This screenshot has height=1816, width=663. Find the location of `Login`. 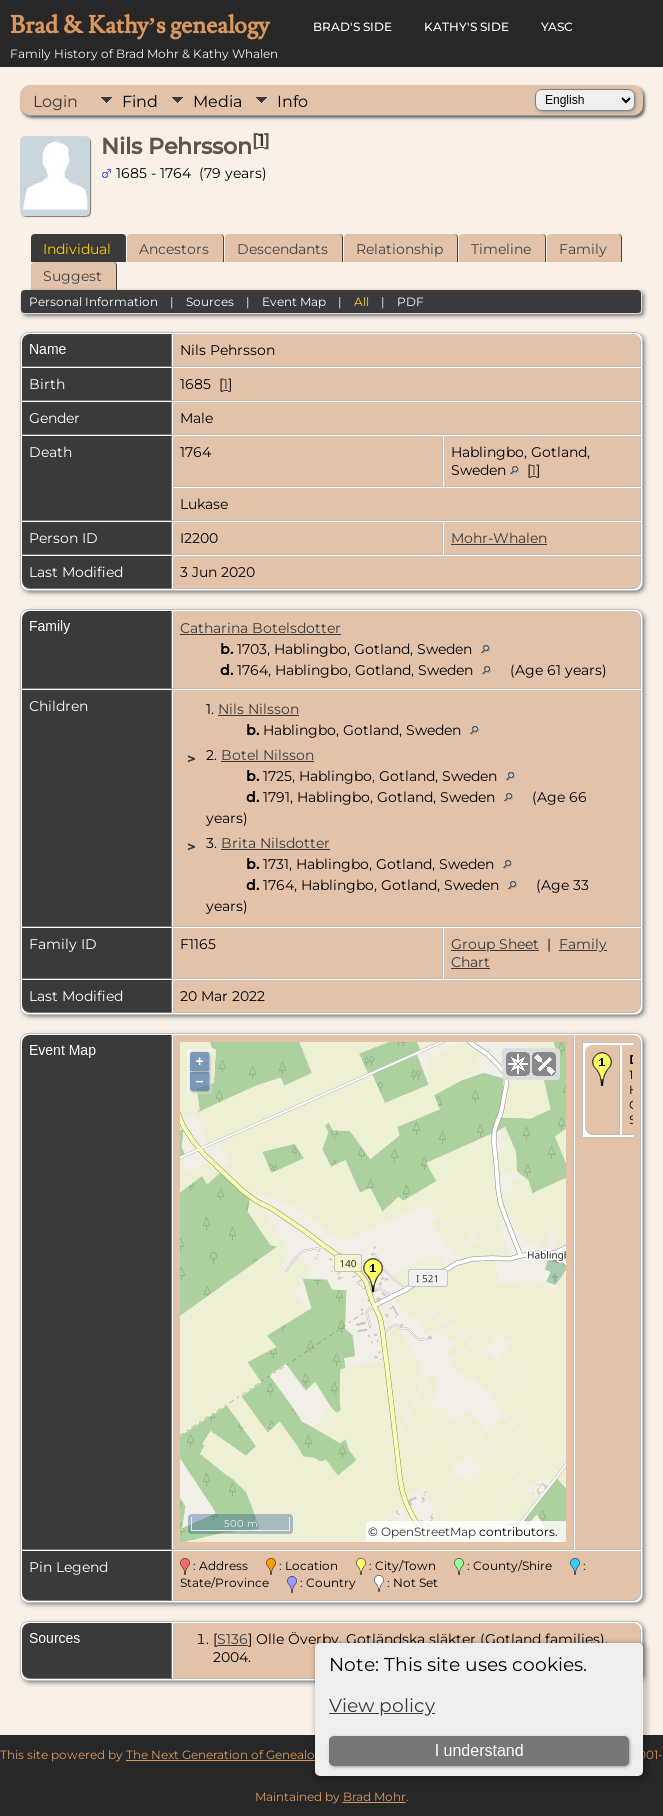

Login is located at coordinates (55, 101).